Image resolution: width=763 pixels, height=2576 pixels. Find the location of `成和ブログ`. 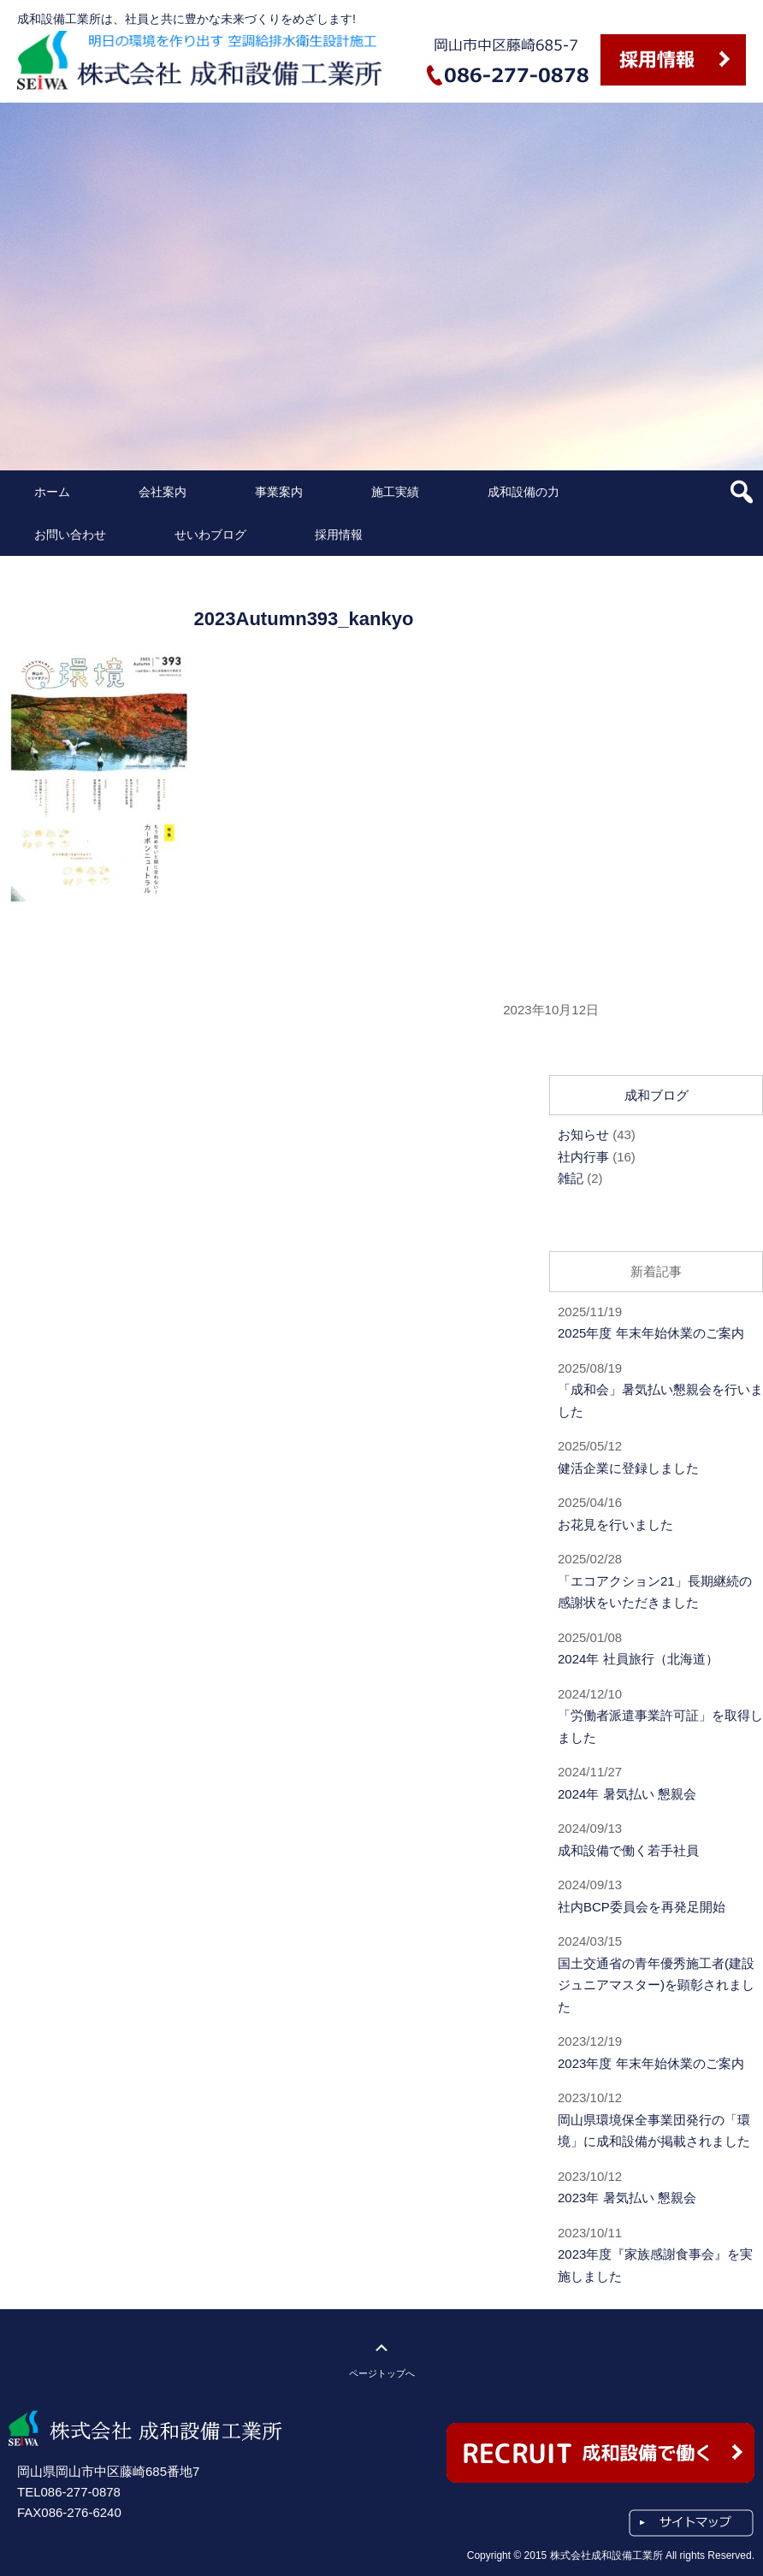

成和ブログ is located at coordinates (656, 1095).